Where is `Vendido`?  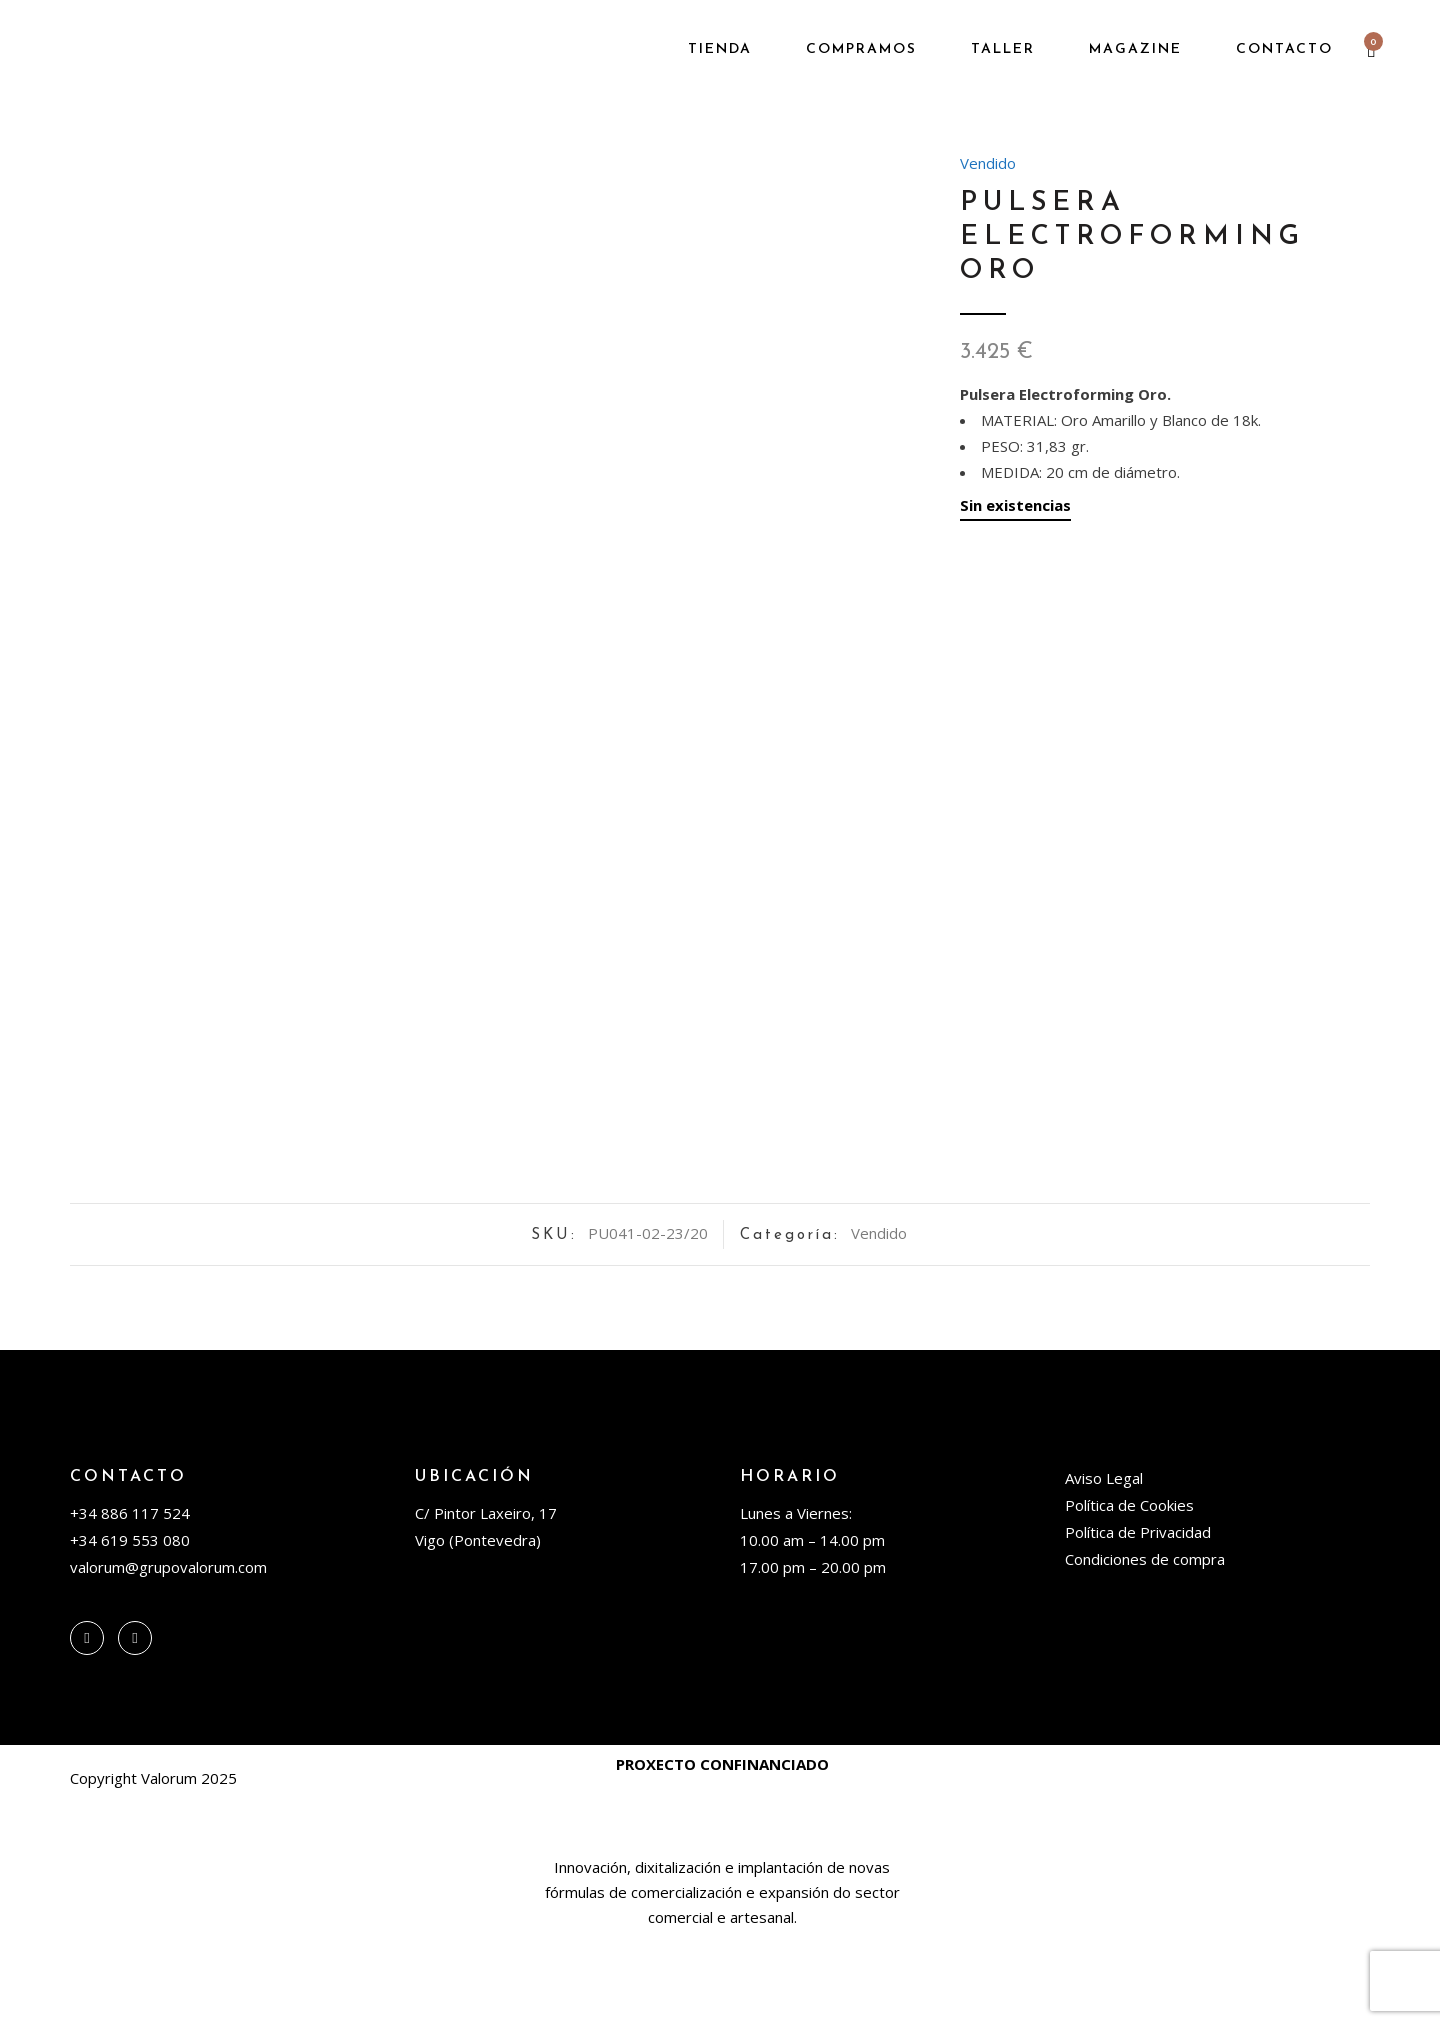 Vendido is located at coordinates (988, 163).